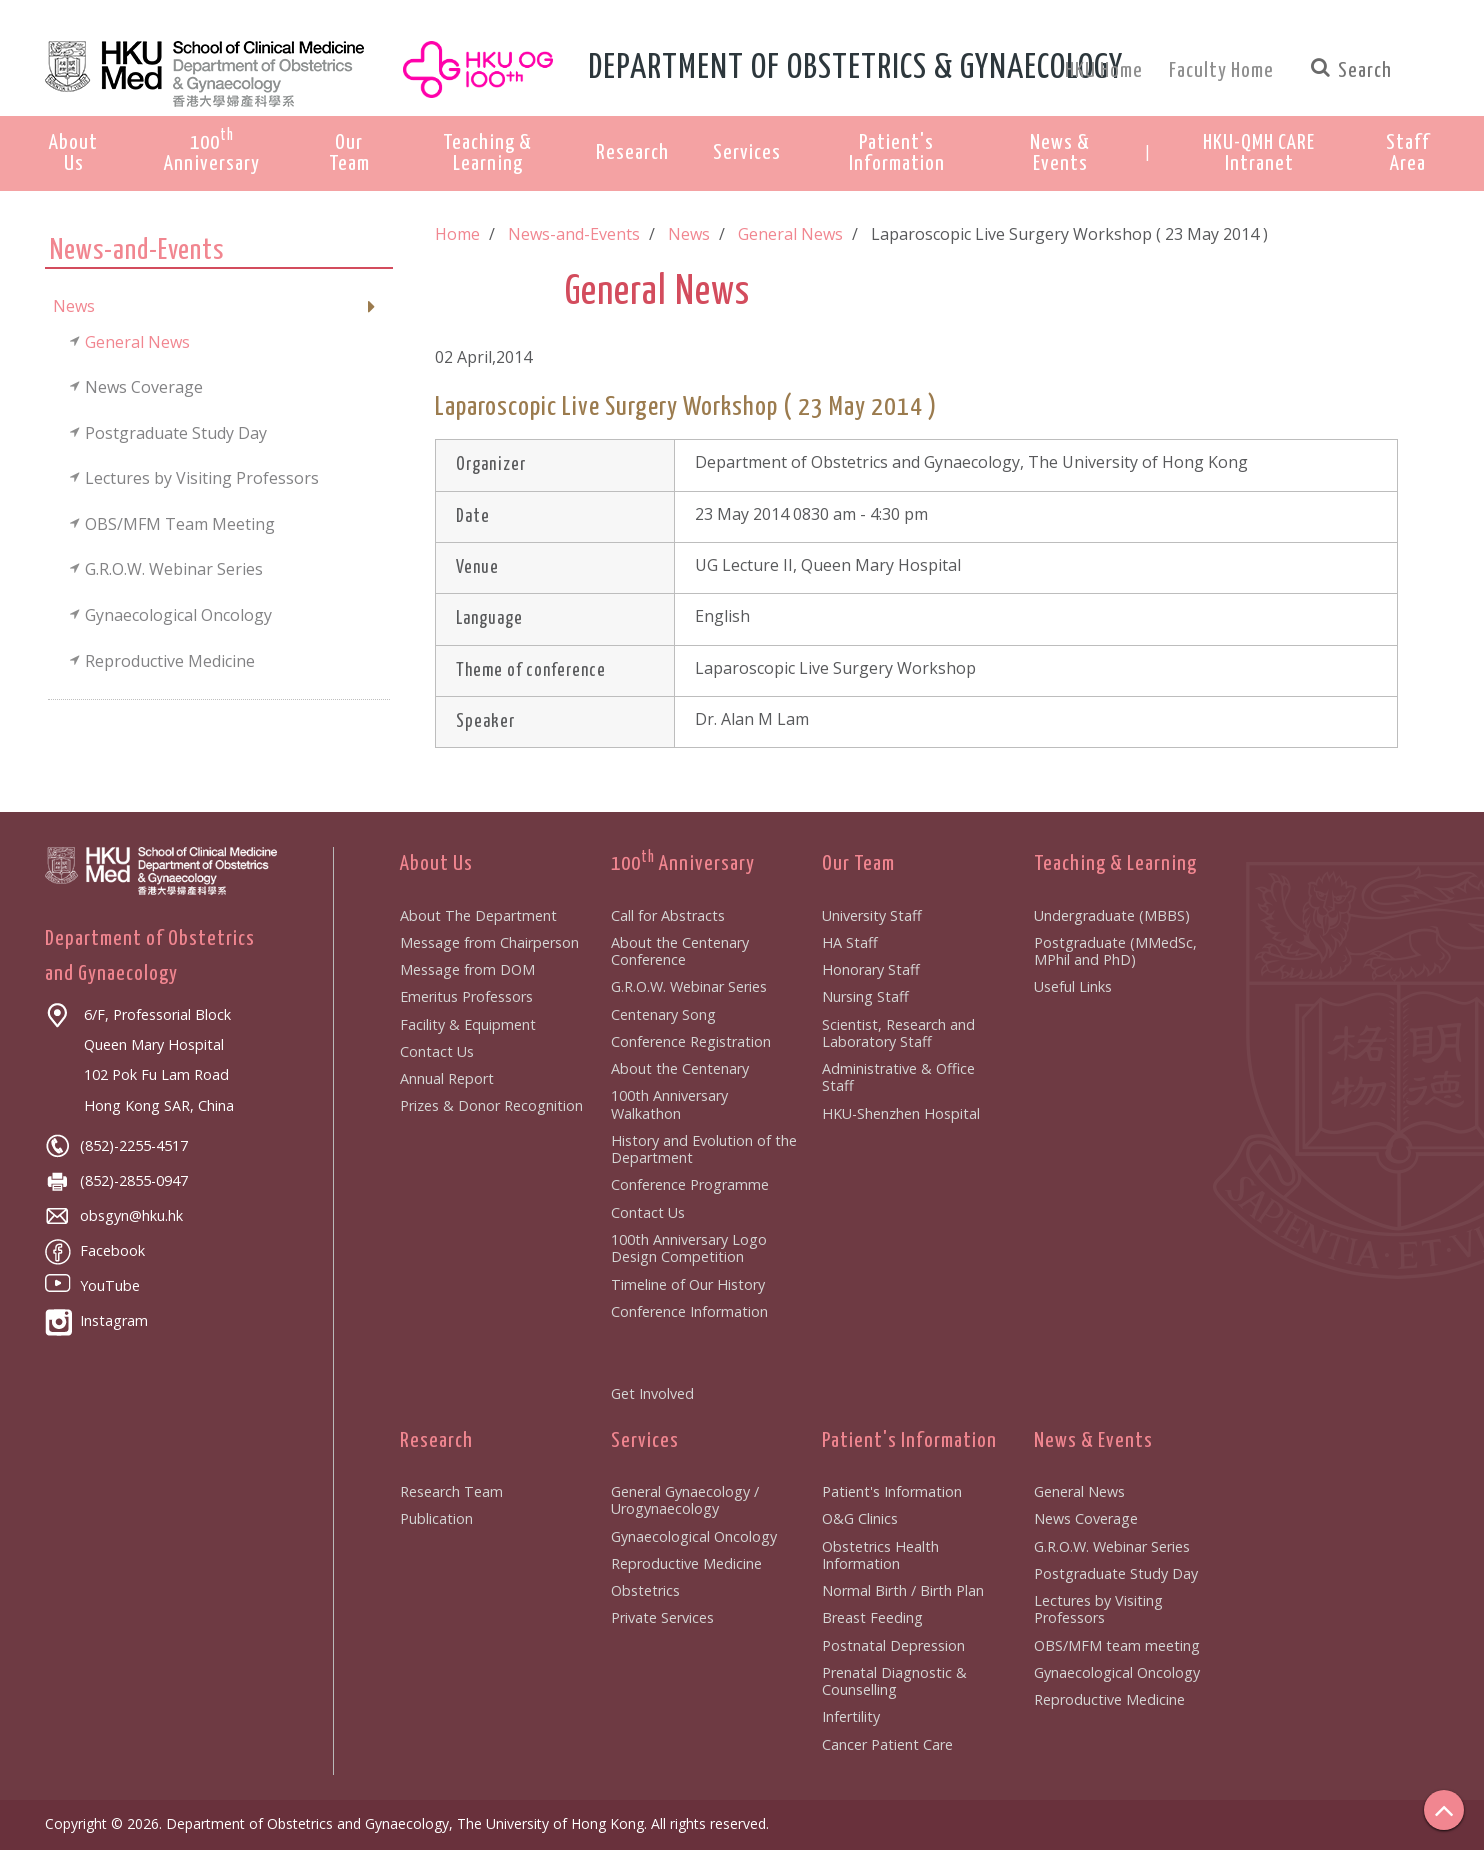 The image size is (1484, 1850). What do you see at coordinates (680, 951) in the screenshot?
I see `About the Centenary Conference` at bounding box center [680, 951].